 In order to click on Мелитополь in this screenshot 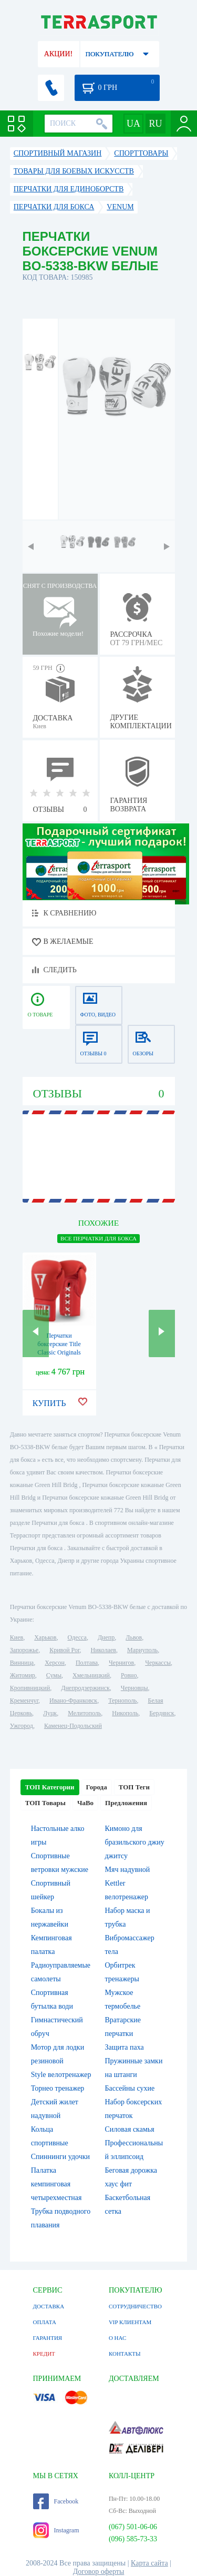, I will do `click(84, 1713)`.